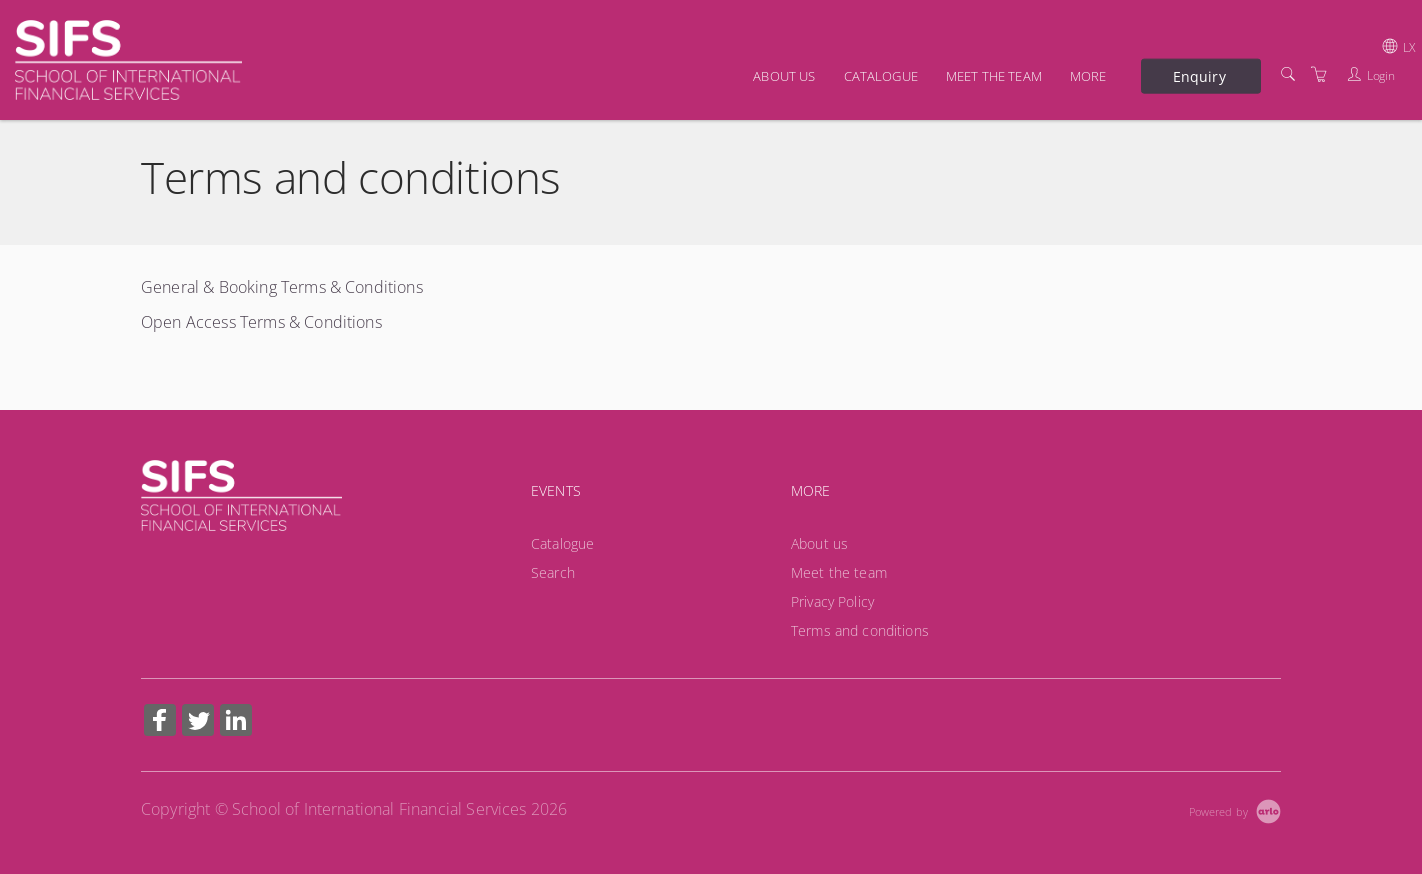 The image size is (1422, 874). What do you see at coordinates (282, 287) in the screenshot?
I see `General & Booking Terms & Conditions` at bounding box center [282, 287].